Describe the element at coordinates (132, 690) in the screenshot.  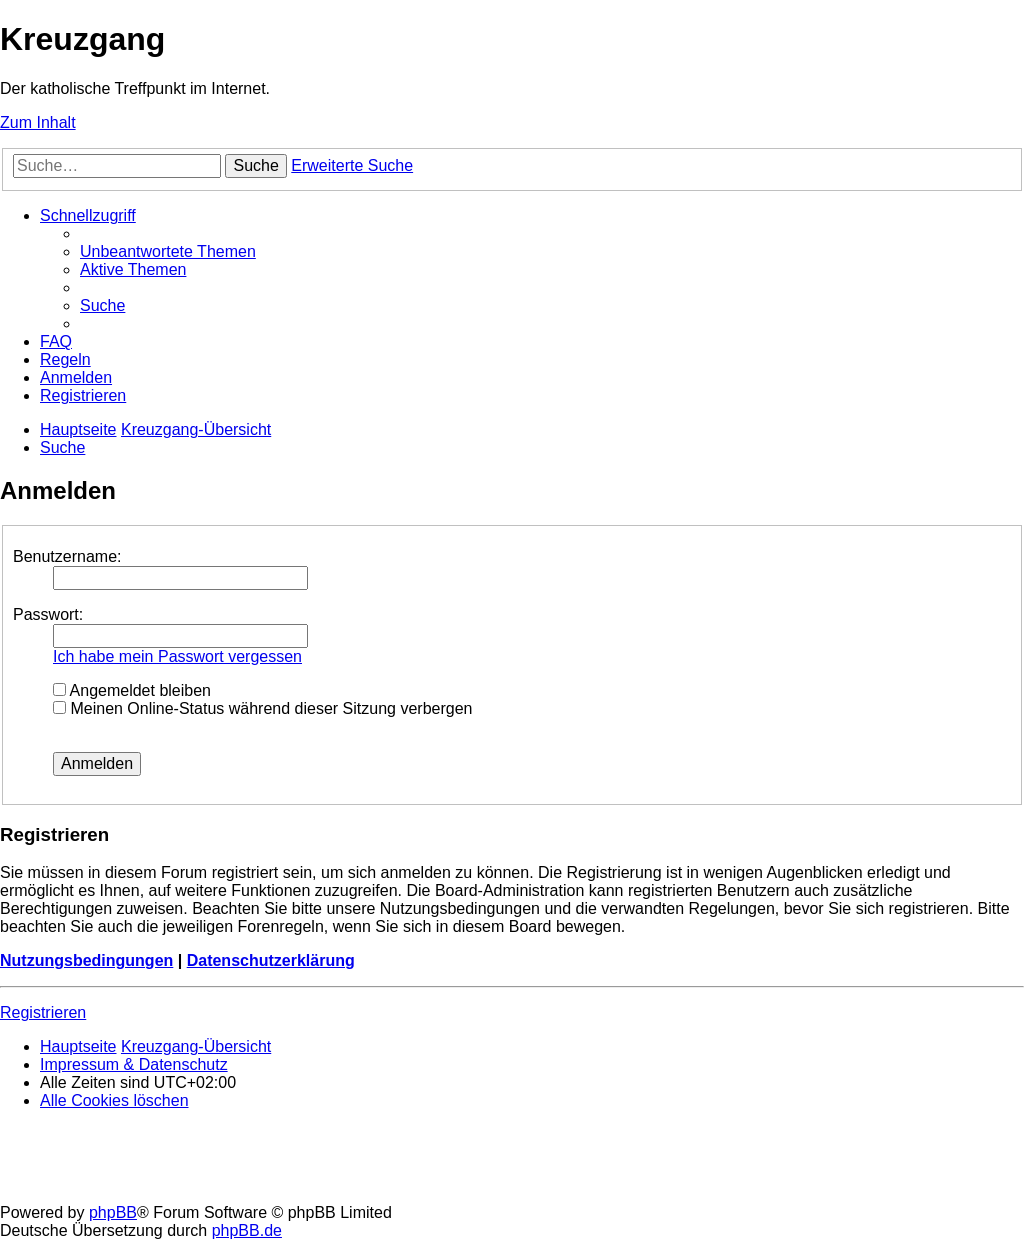
I see `Angemeldet bleiben` at that location.